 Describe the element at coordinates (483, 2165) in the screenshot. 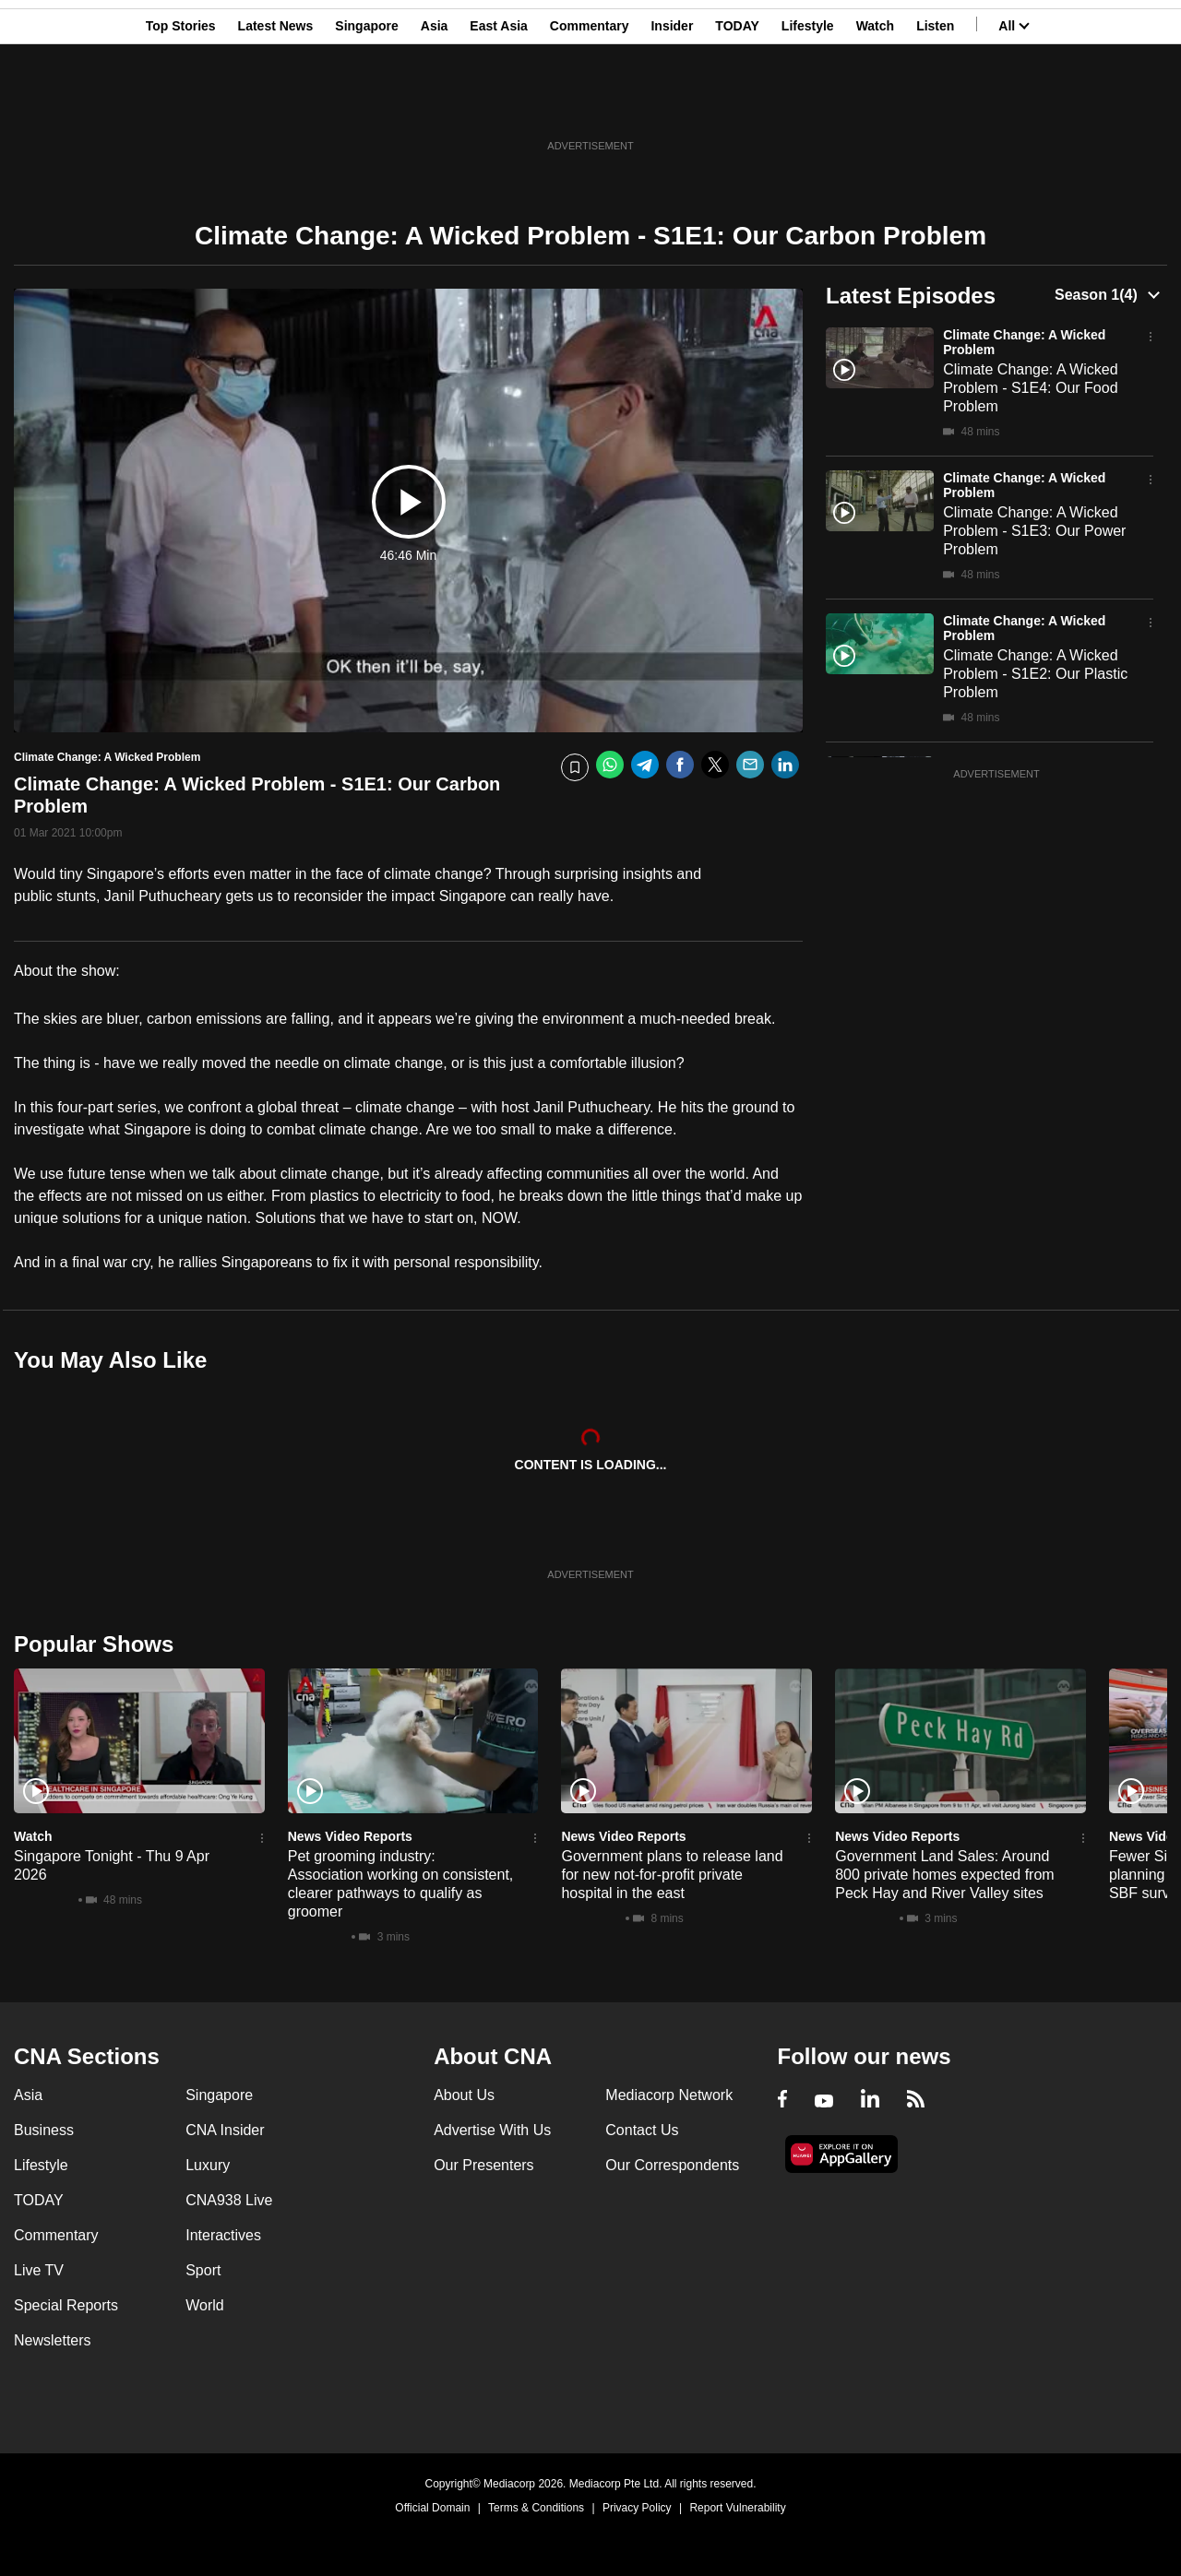

I see `Our Presenters` at that location.